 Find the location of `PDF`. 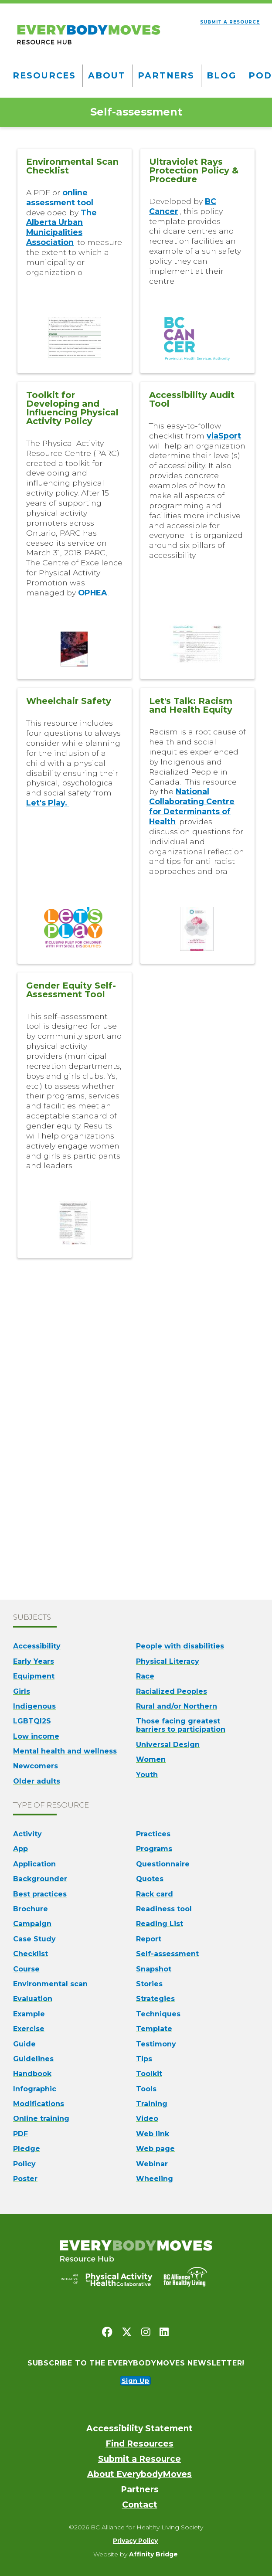

PDF is located at coordinates (20, 2134).